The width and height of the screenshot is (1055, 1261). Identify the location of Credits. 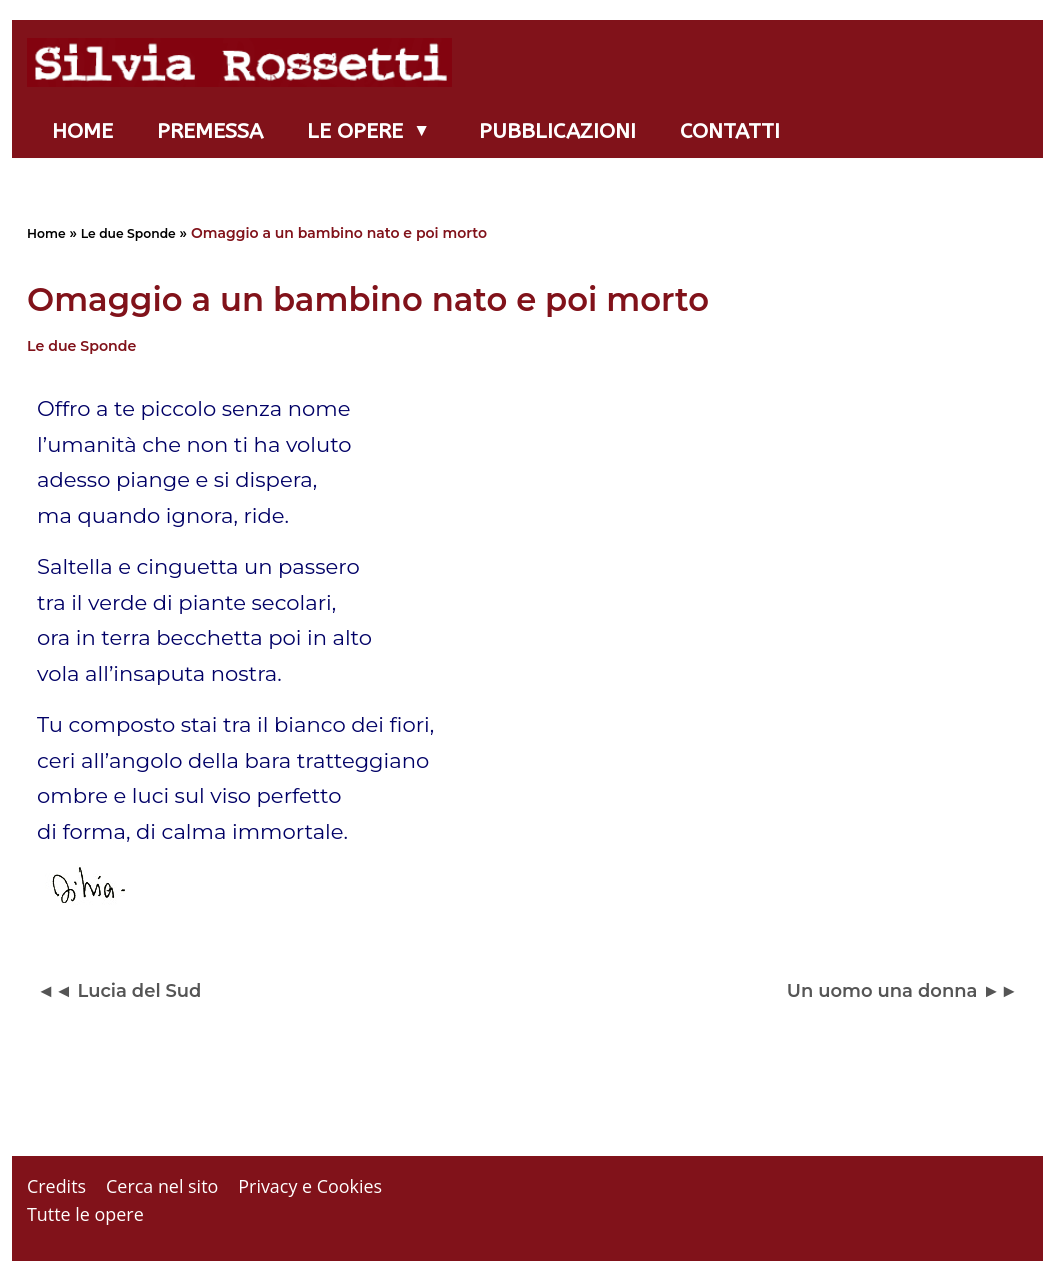
(56, 1186).